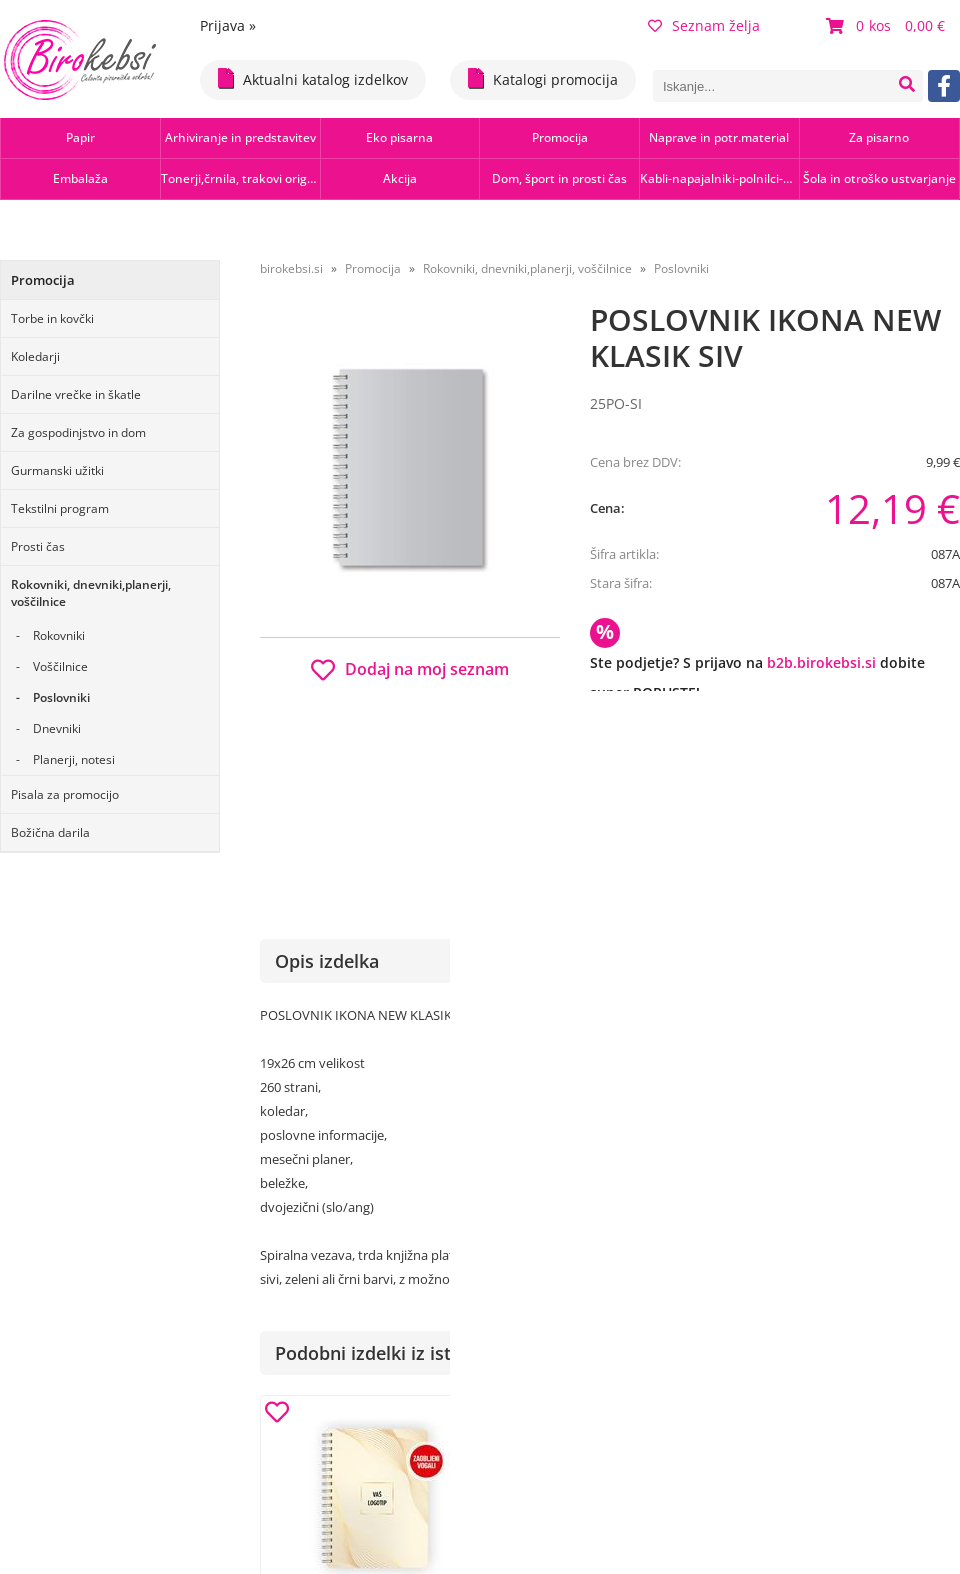 This screenshot has width=960, height=1574. Describe the element at coordinates (76, 394) in the screenshot. I see `Darilne vrečke in škatle` at that location.